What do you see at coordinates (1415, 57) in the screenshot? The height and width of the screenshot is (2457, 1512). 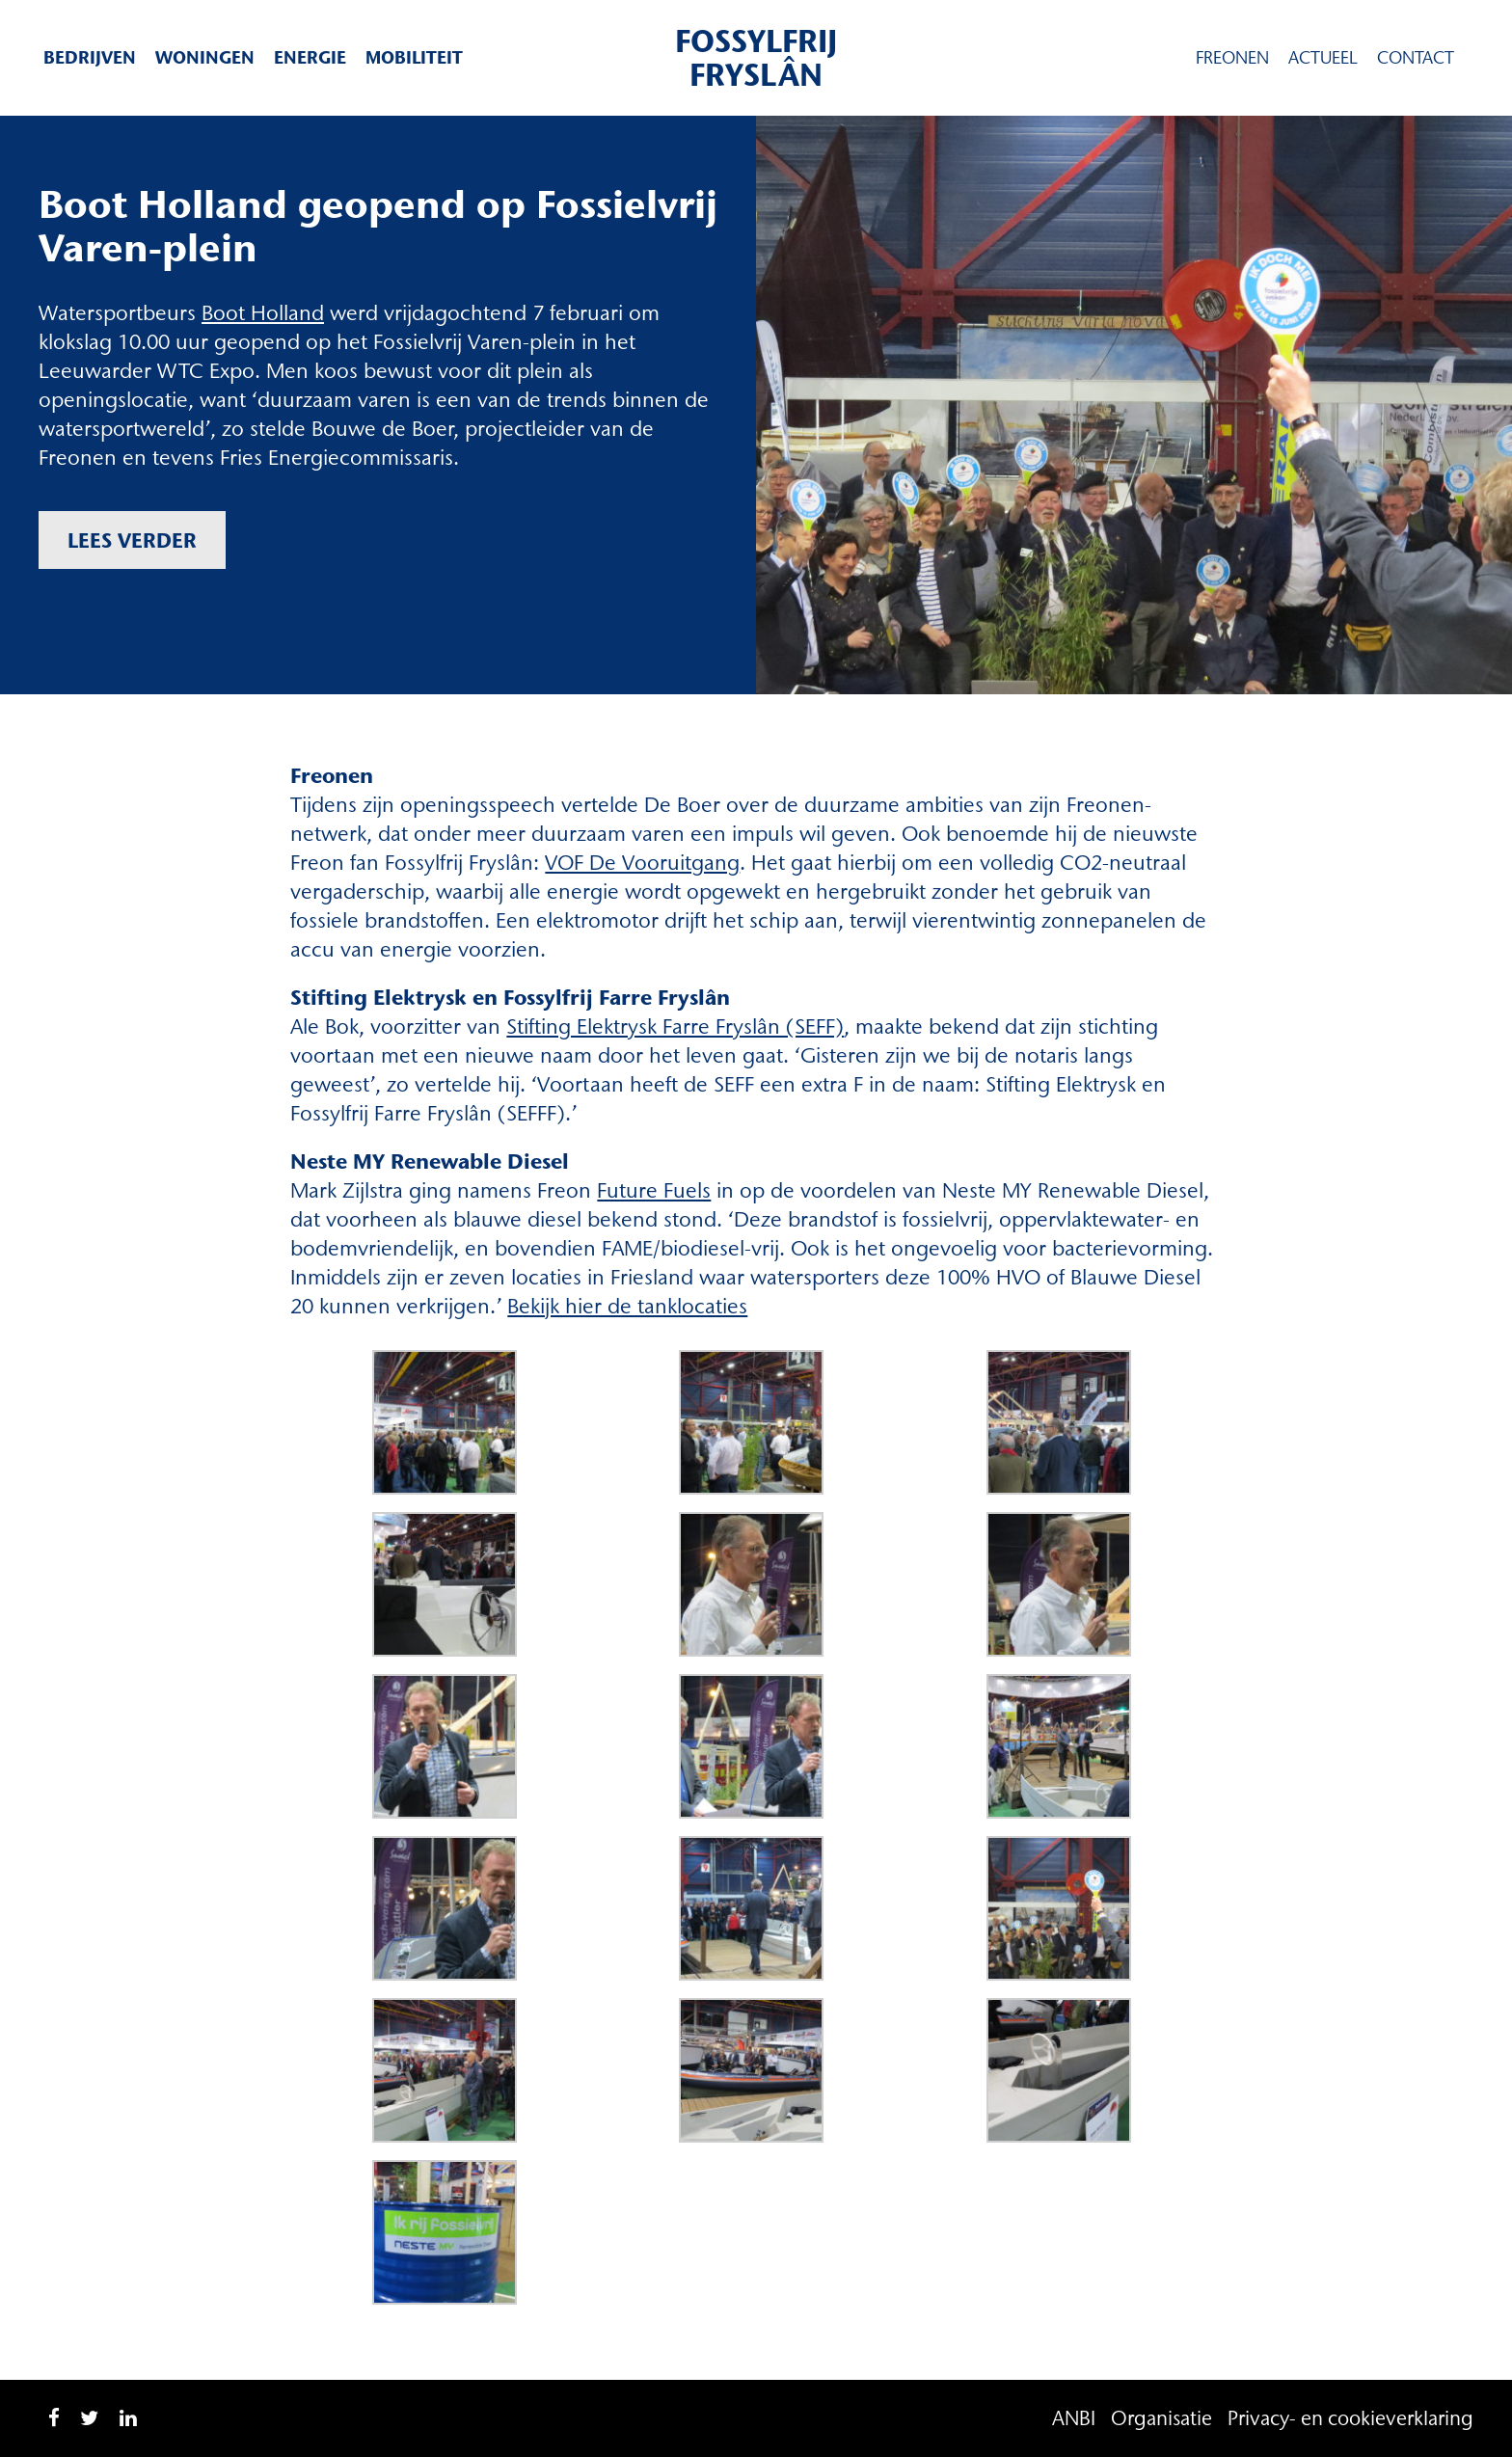 I see `Contact` at bounding box center [1415, 57].